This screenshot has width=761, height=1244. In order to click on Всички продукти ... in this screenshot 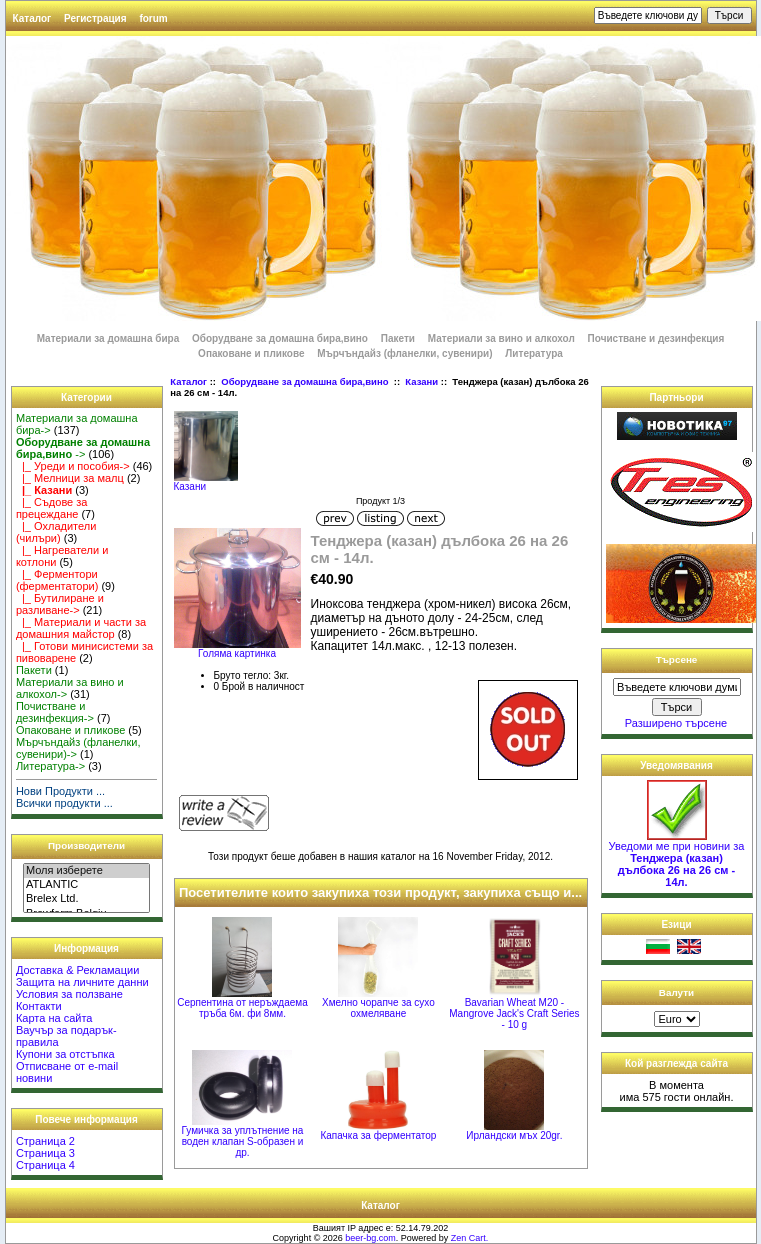, I will do `click(64, 803)`.